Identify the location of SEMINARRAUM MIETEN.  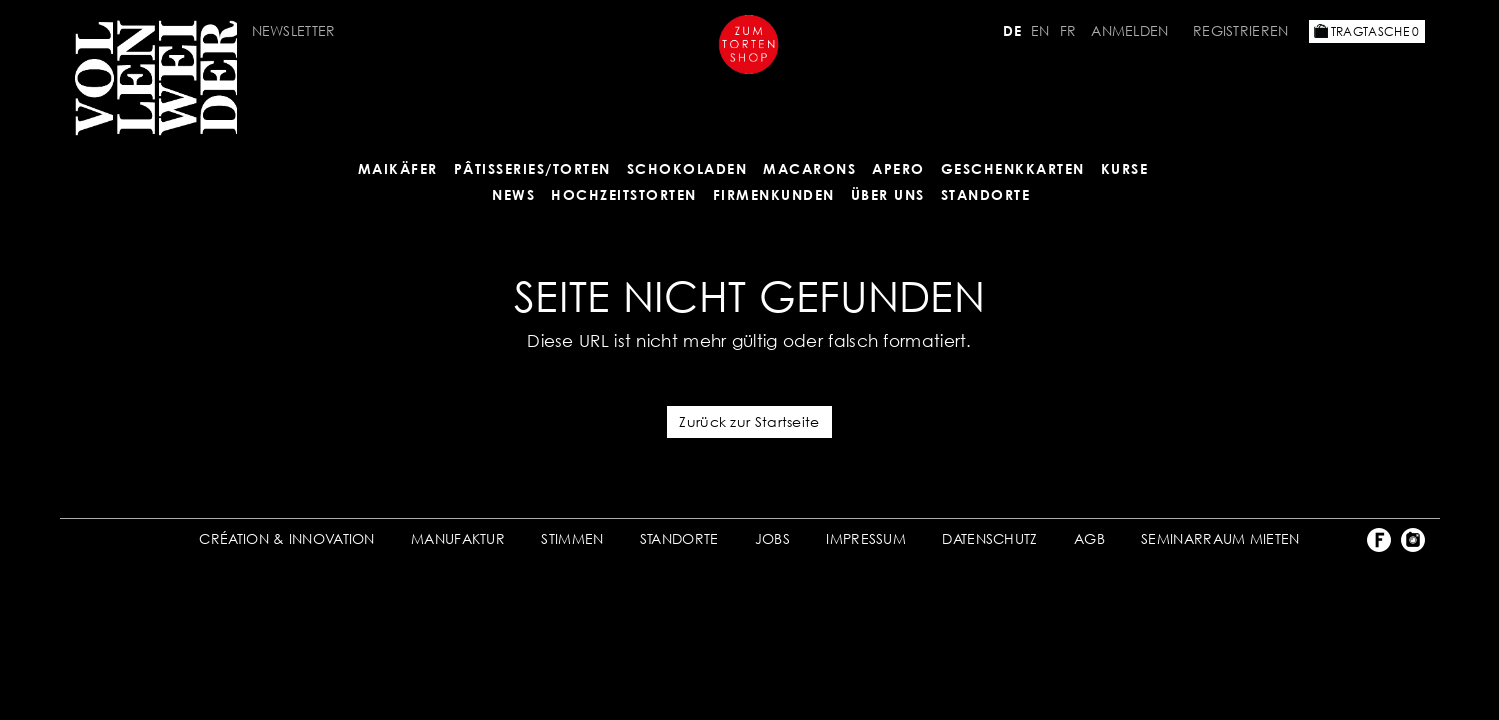
(1220, 538).